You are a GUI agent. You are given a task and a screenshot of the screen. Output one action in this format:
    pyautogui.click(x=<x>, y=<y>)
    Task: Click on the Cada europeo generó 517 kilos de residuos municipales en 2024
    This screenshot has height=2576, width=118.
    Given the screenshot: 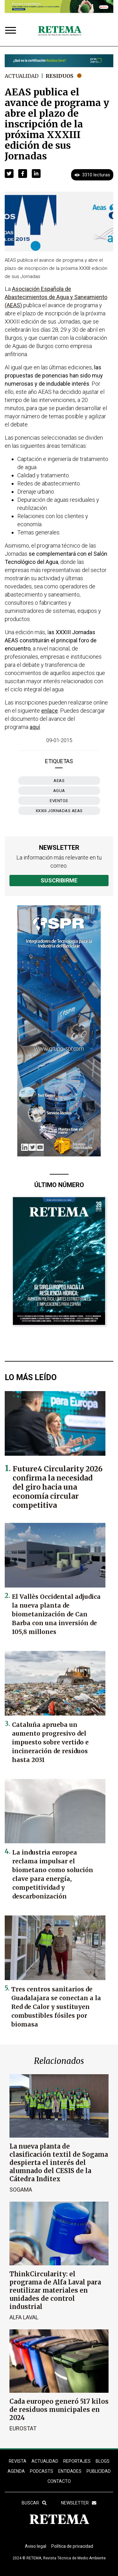 What is the action you would take?
    pyautogui.click(x=59, y=2409)
    